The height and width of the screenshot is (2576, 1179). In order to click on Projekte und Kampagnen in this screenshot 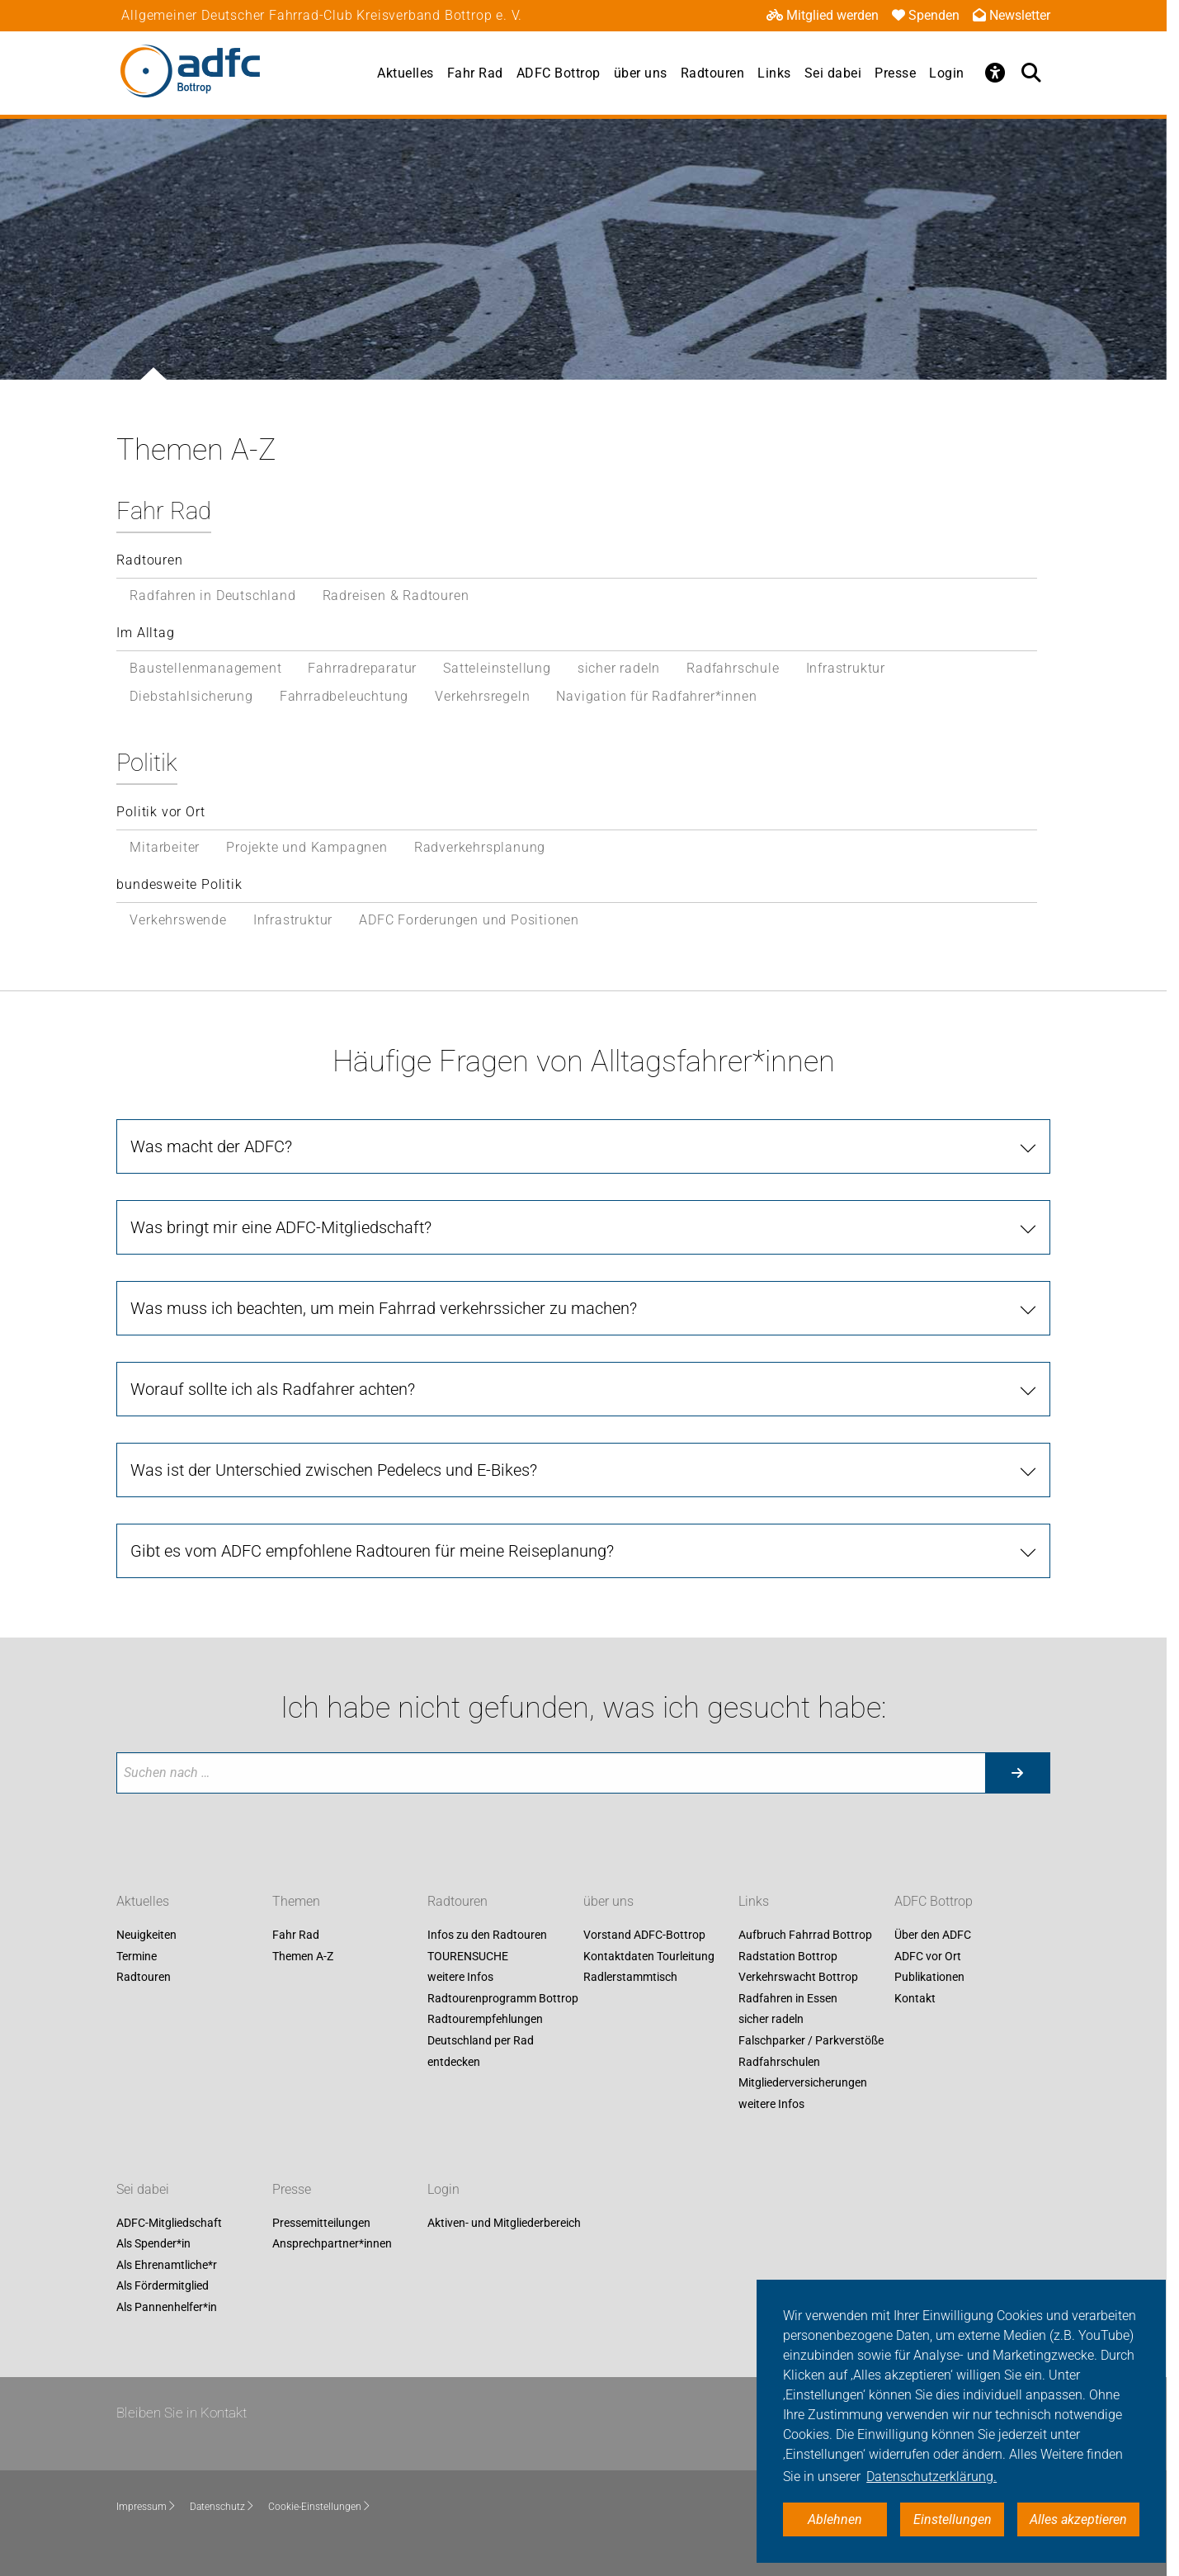, I will do `click(307, 847)`.